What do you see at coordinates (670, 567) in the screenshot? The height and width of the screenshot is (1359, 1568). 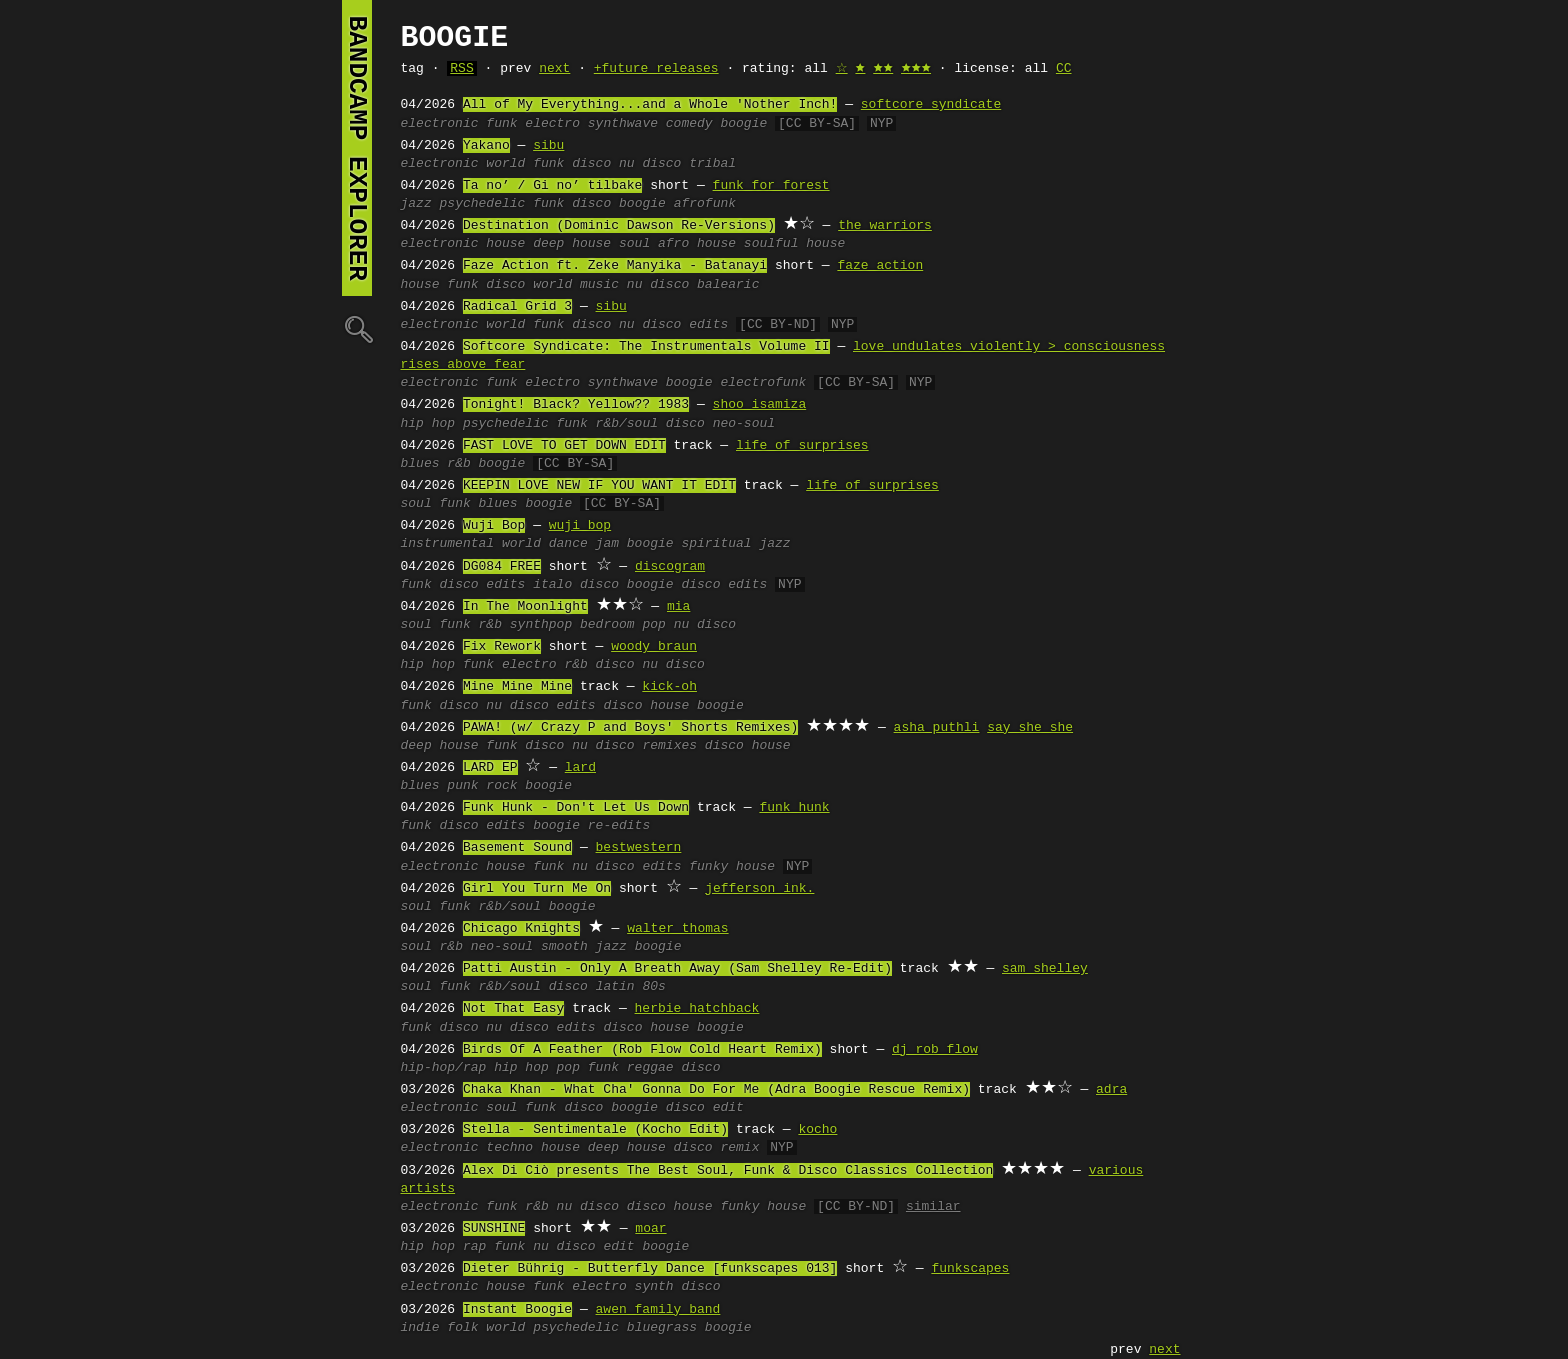 I see `discogram` at bounding box center [670, 567].